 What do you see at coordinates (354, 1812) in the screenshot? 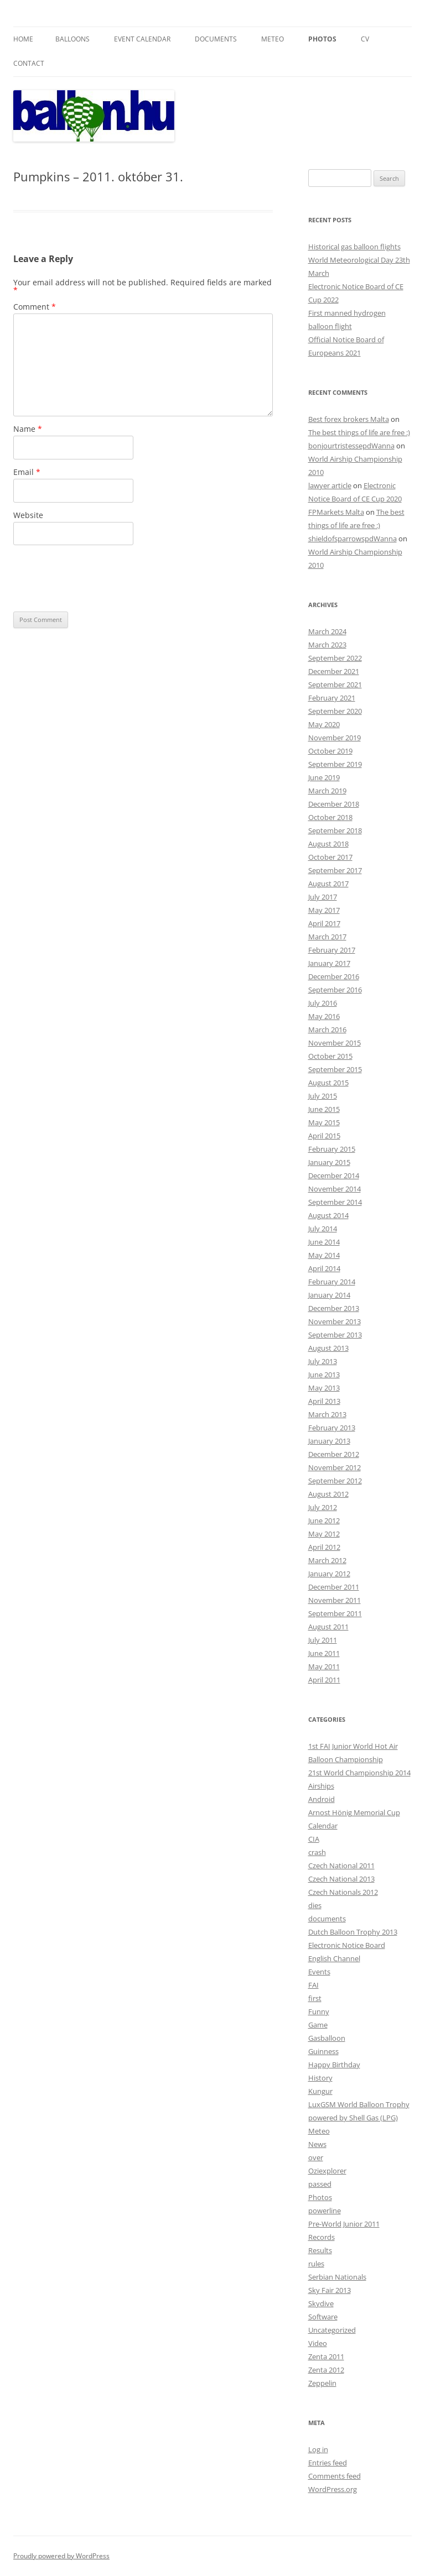
I see `Arnost Hönig Memorial Cup` at bounding box center [354, 1812].